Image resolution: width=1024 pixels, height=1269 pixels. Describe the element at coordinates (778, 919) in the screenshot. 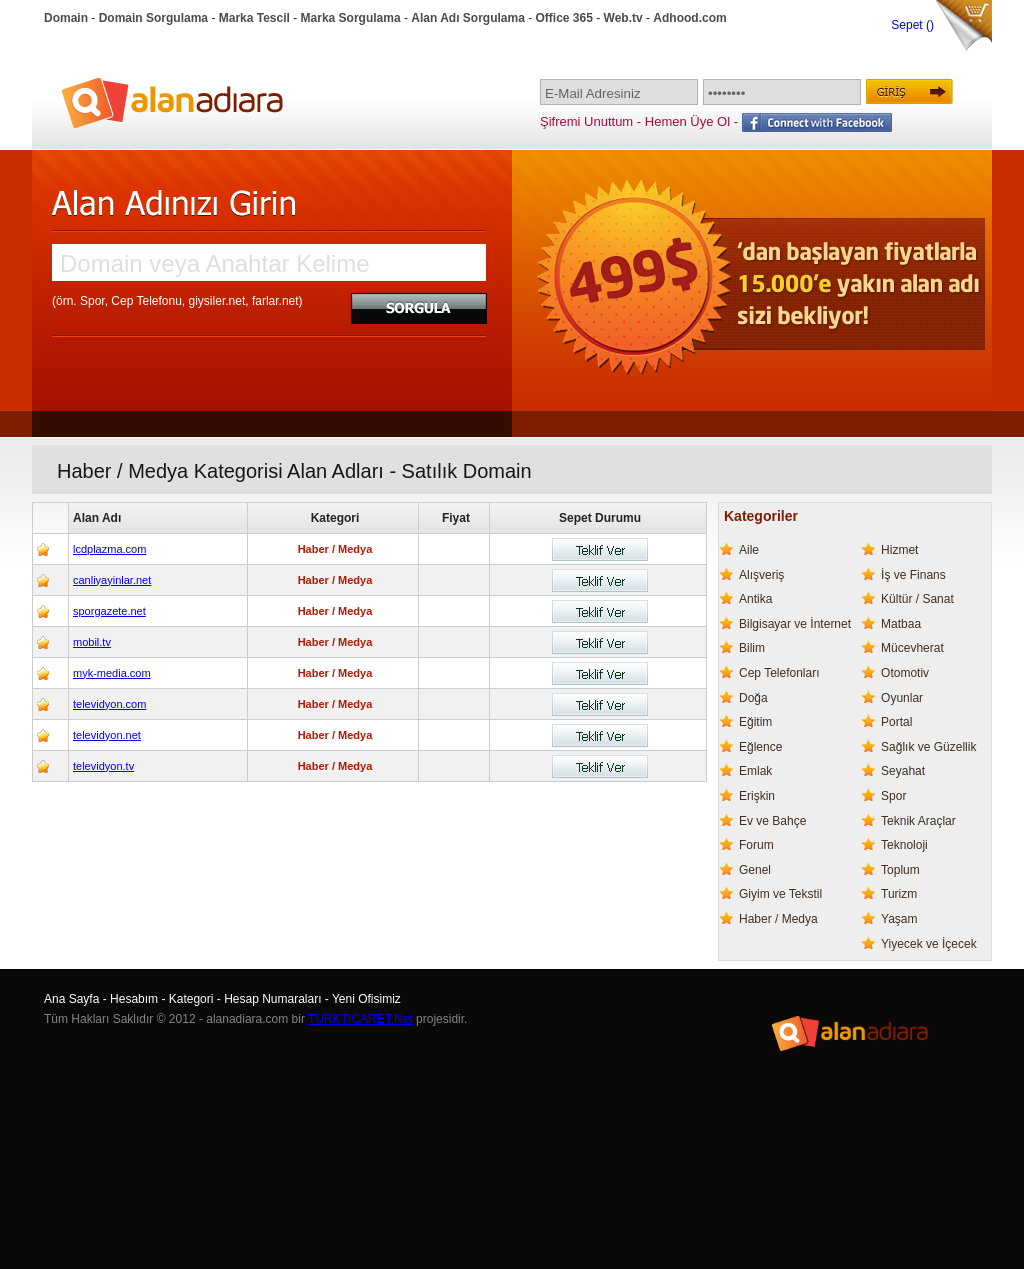

I see `Haber / Medya` at that location.